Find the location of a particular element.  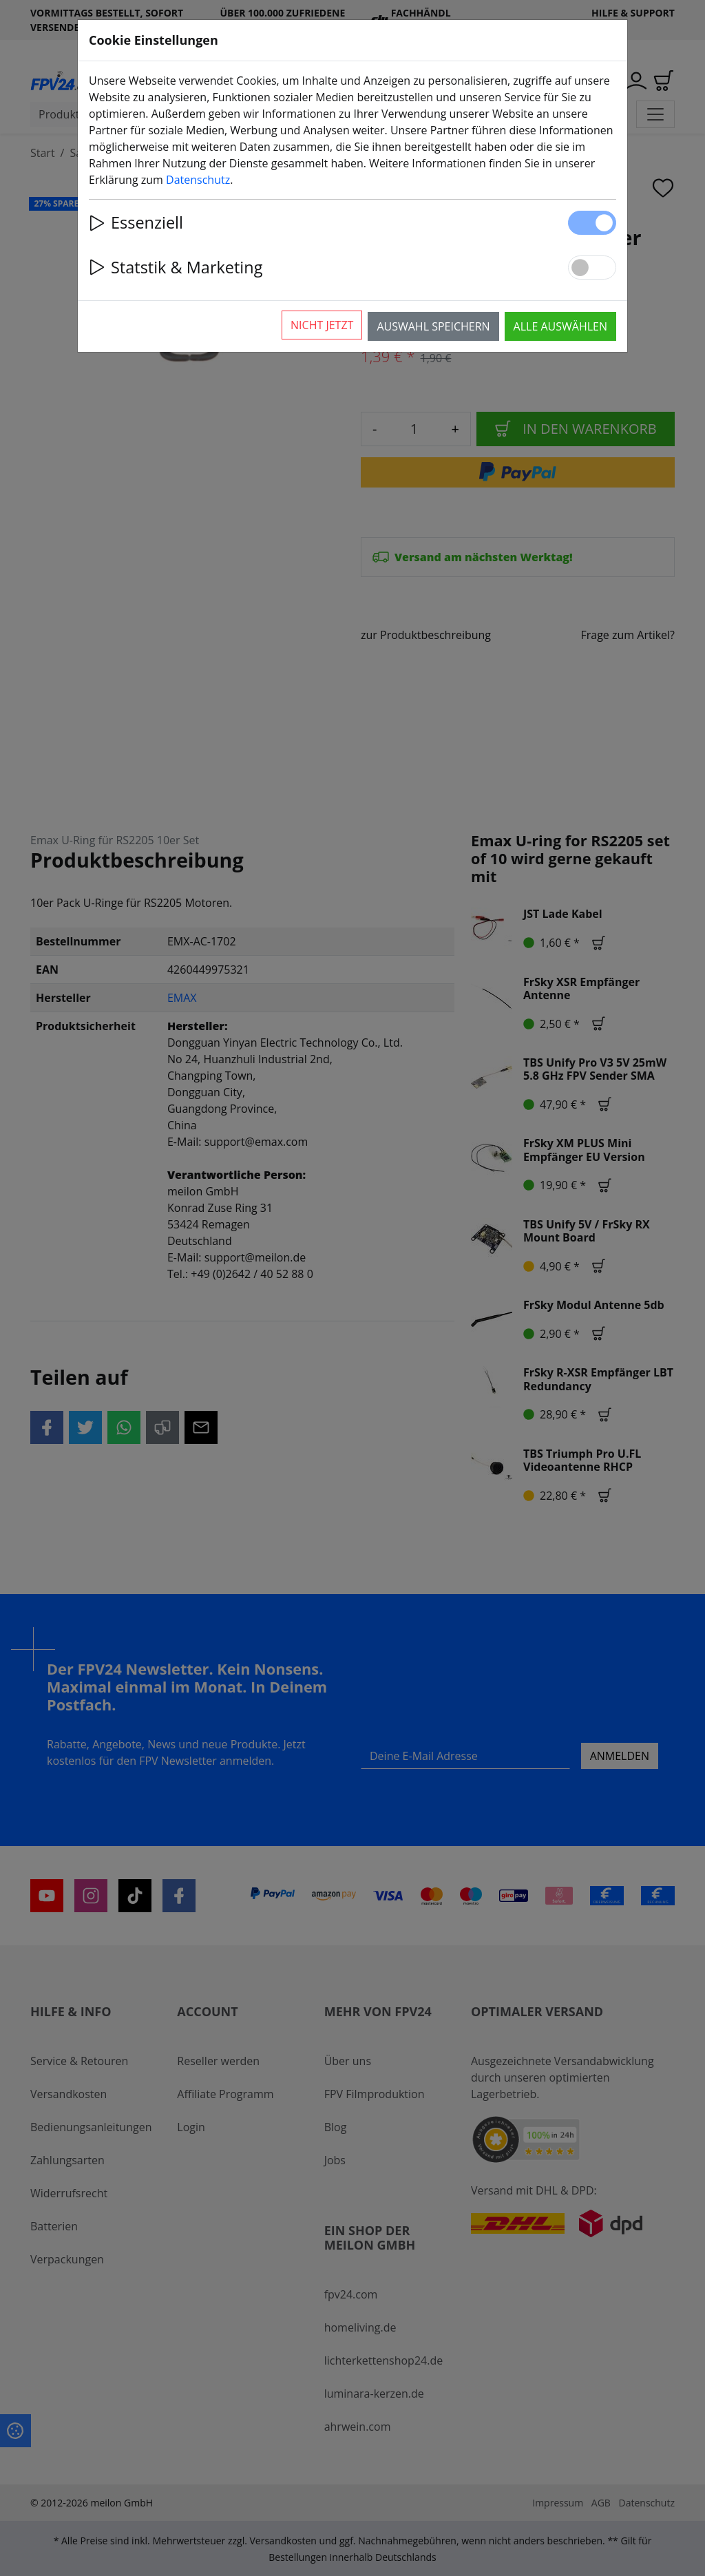

Nicht jetzt is located at coordinates (322, 325).